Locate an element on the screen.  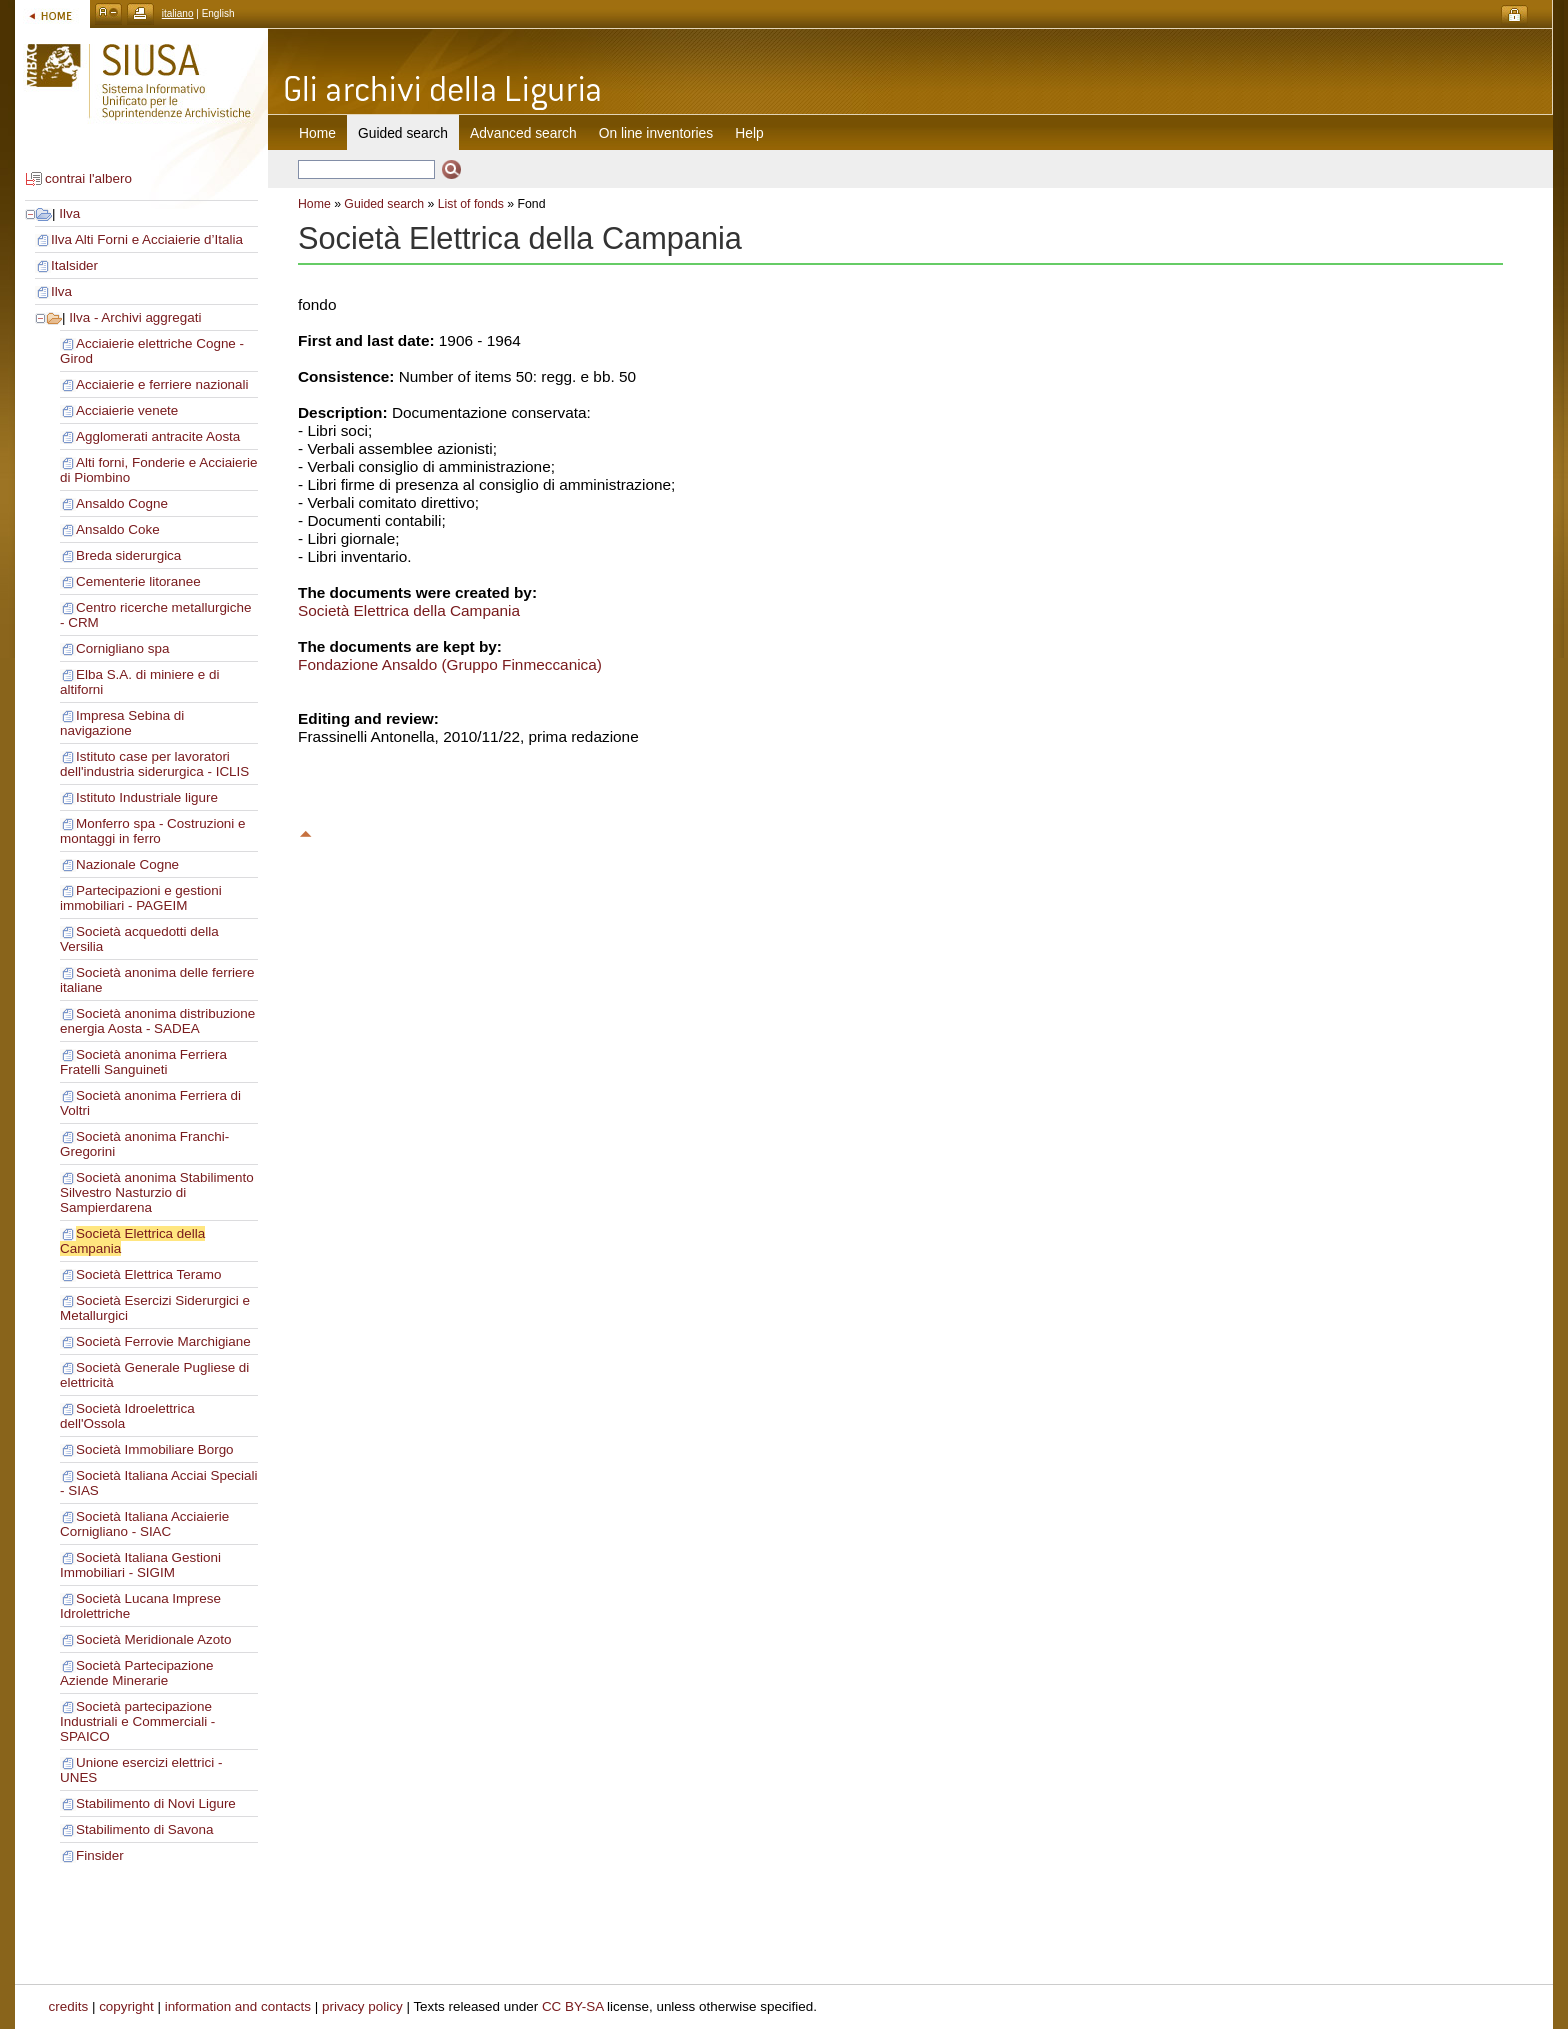
copyright is located at coordinates (126, 2006).